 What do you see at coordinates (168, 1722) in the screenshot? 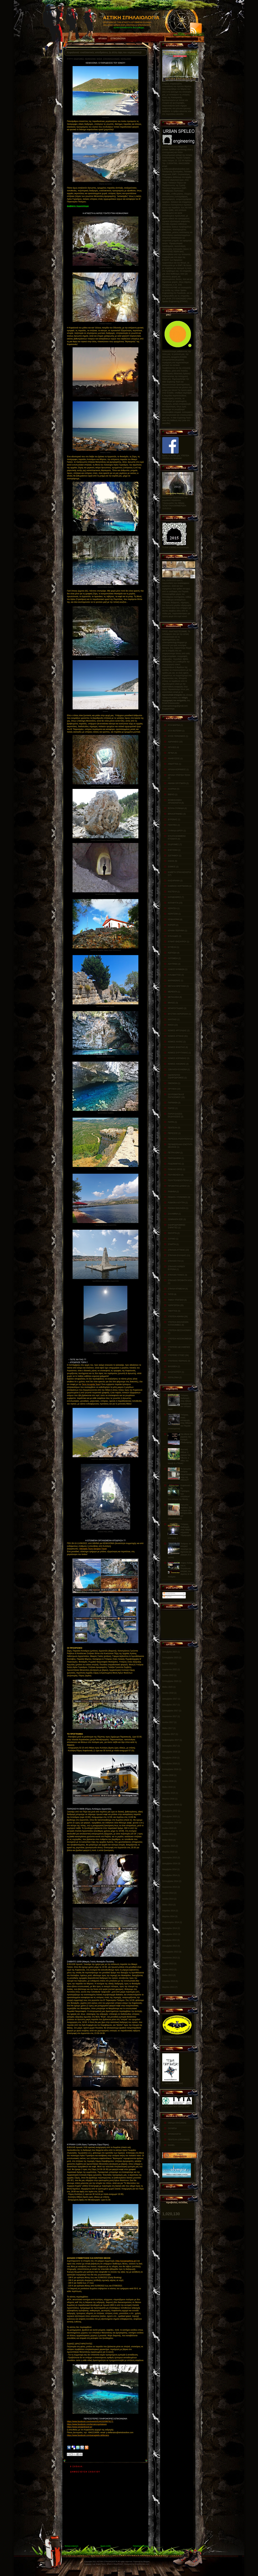
I see `Ιουλίου 2017` at bounding box center [168, 1722].